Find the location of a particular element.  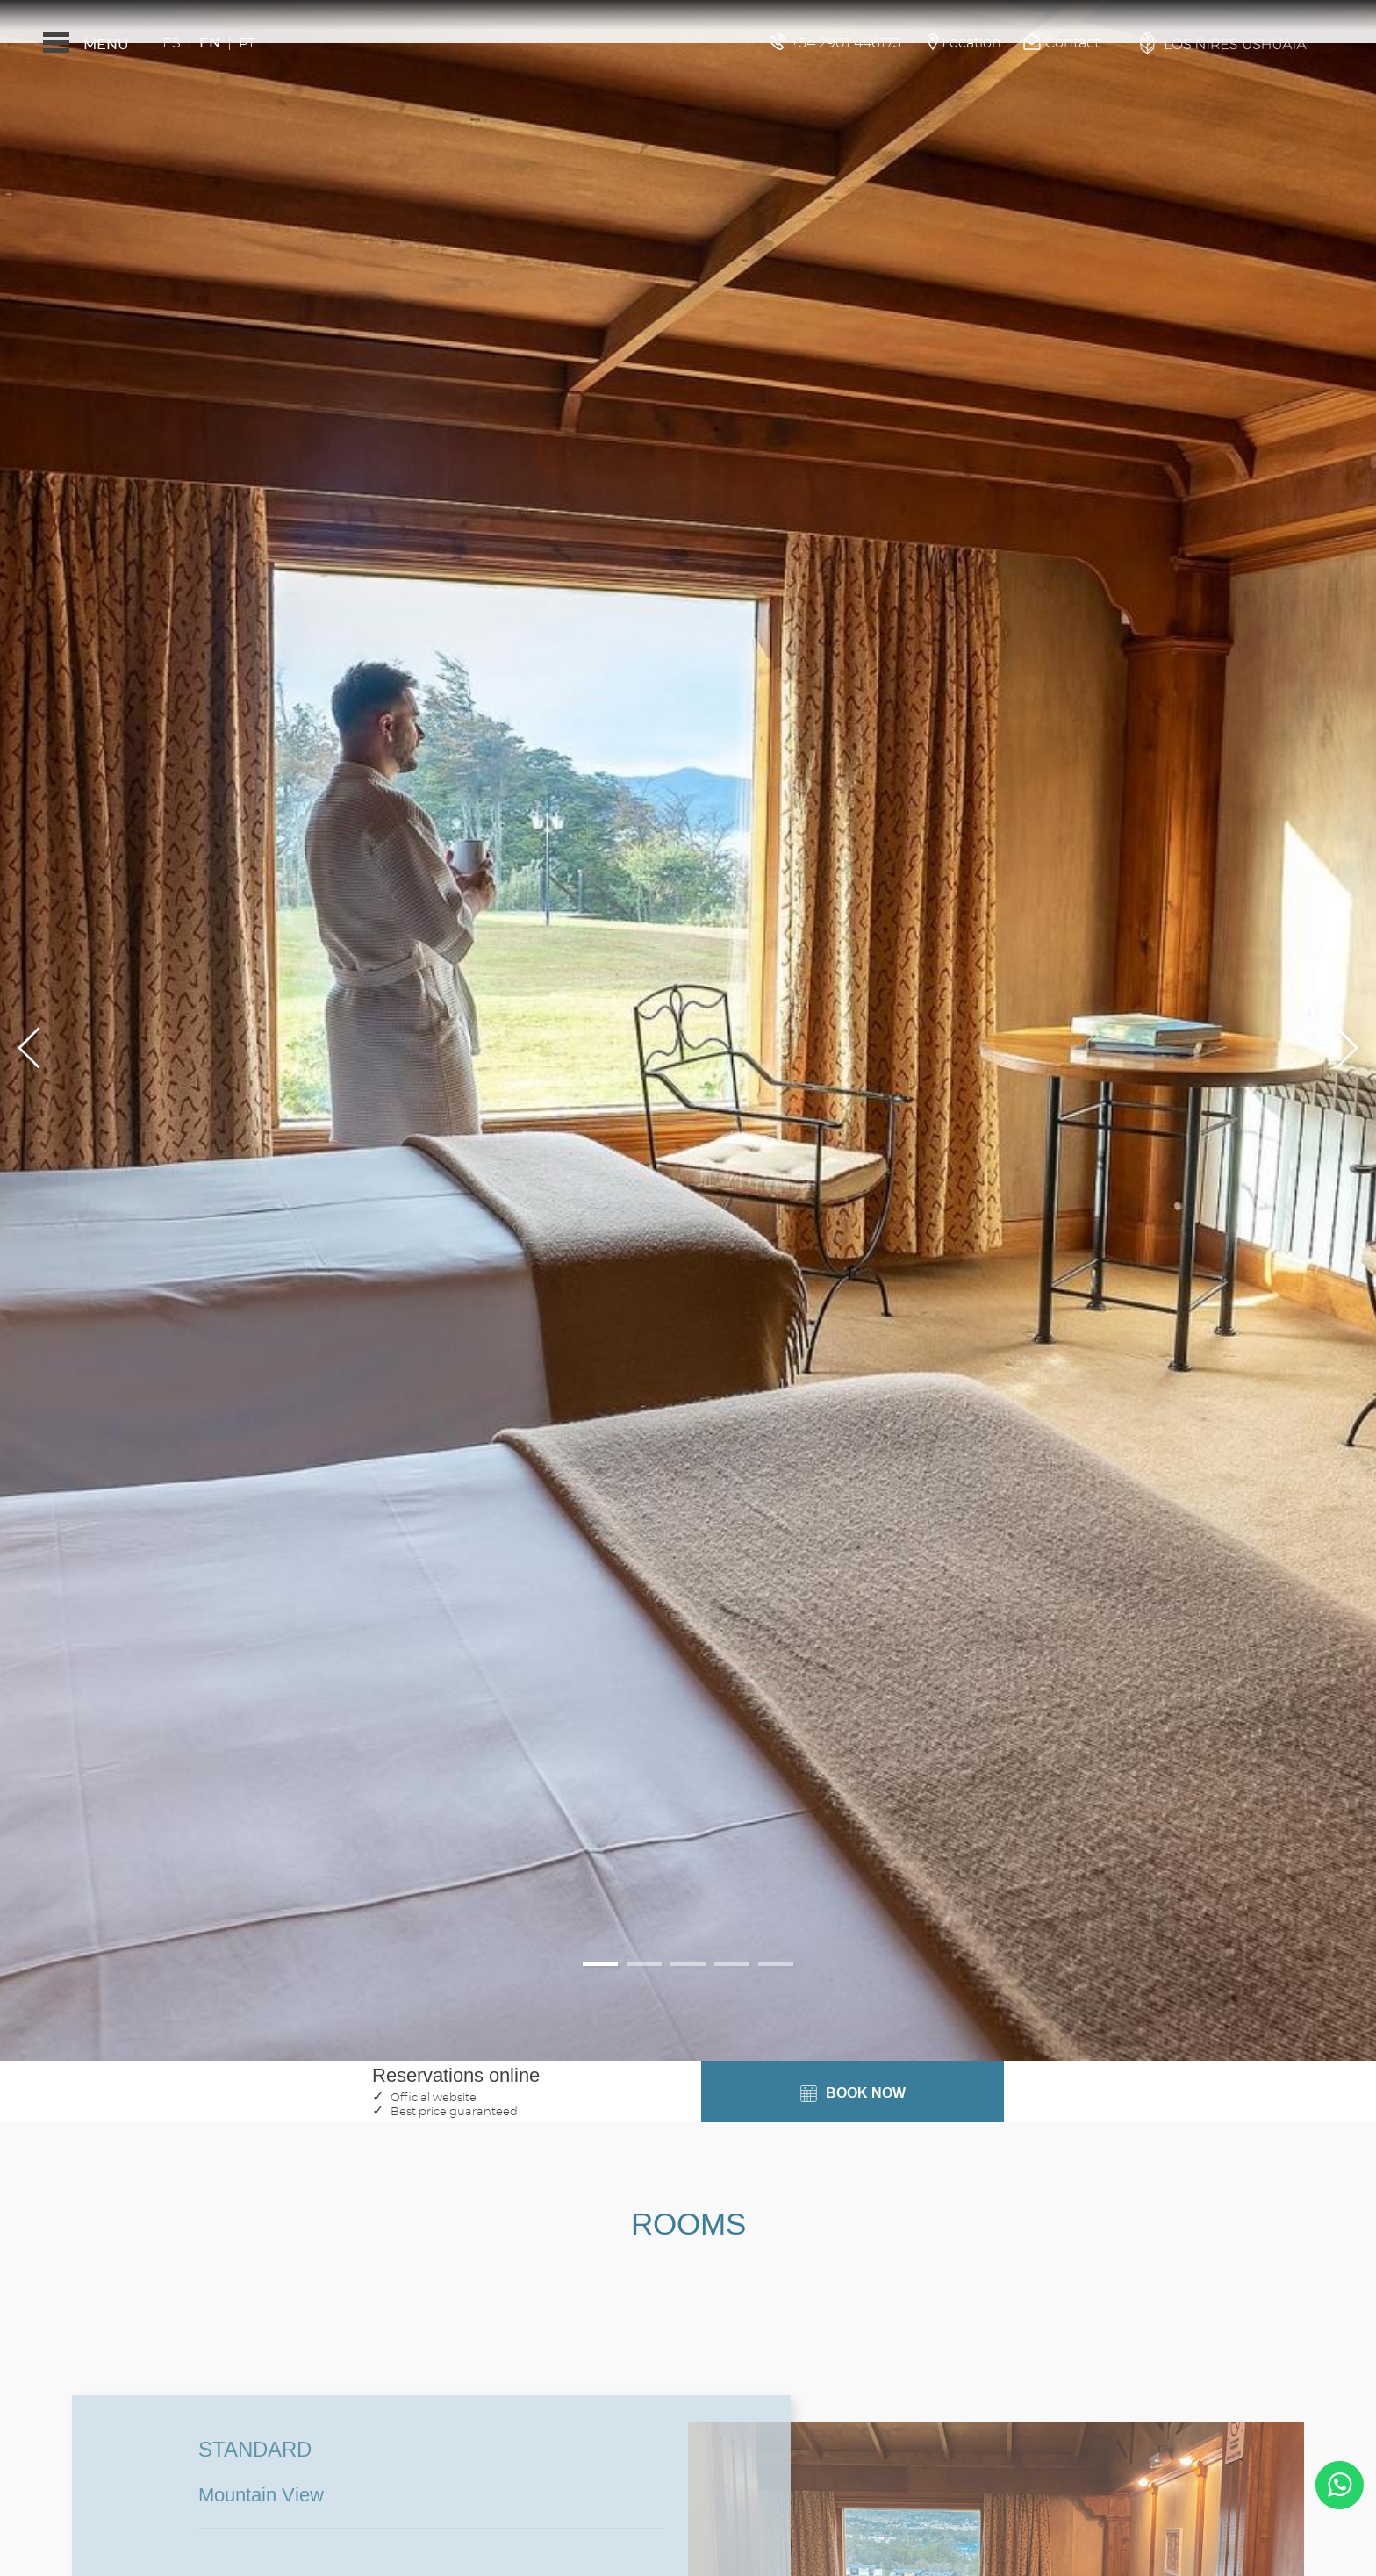

Pt is located at coordinates (247, 43).